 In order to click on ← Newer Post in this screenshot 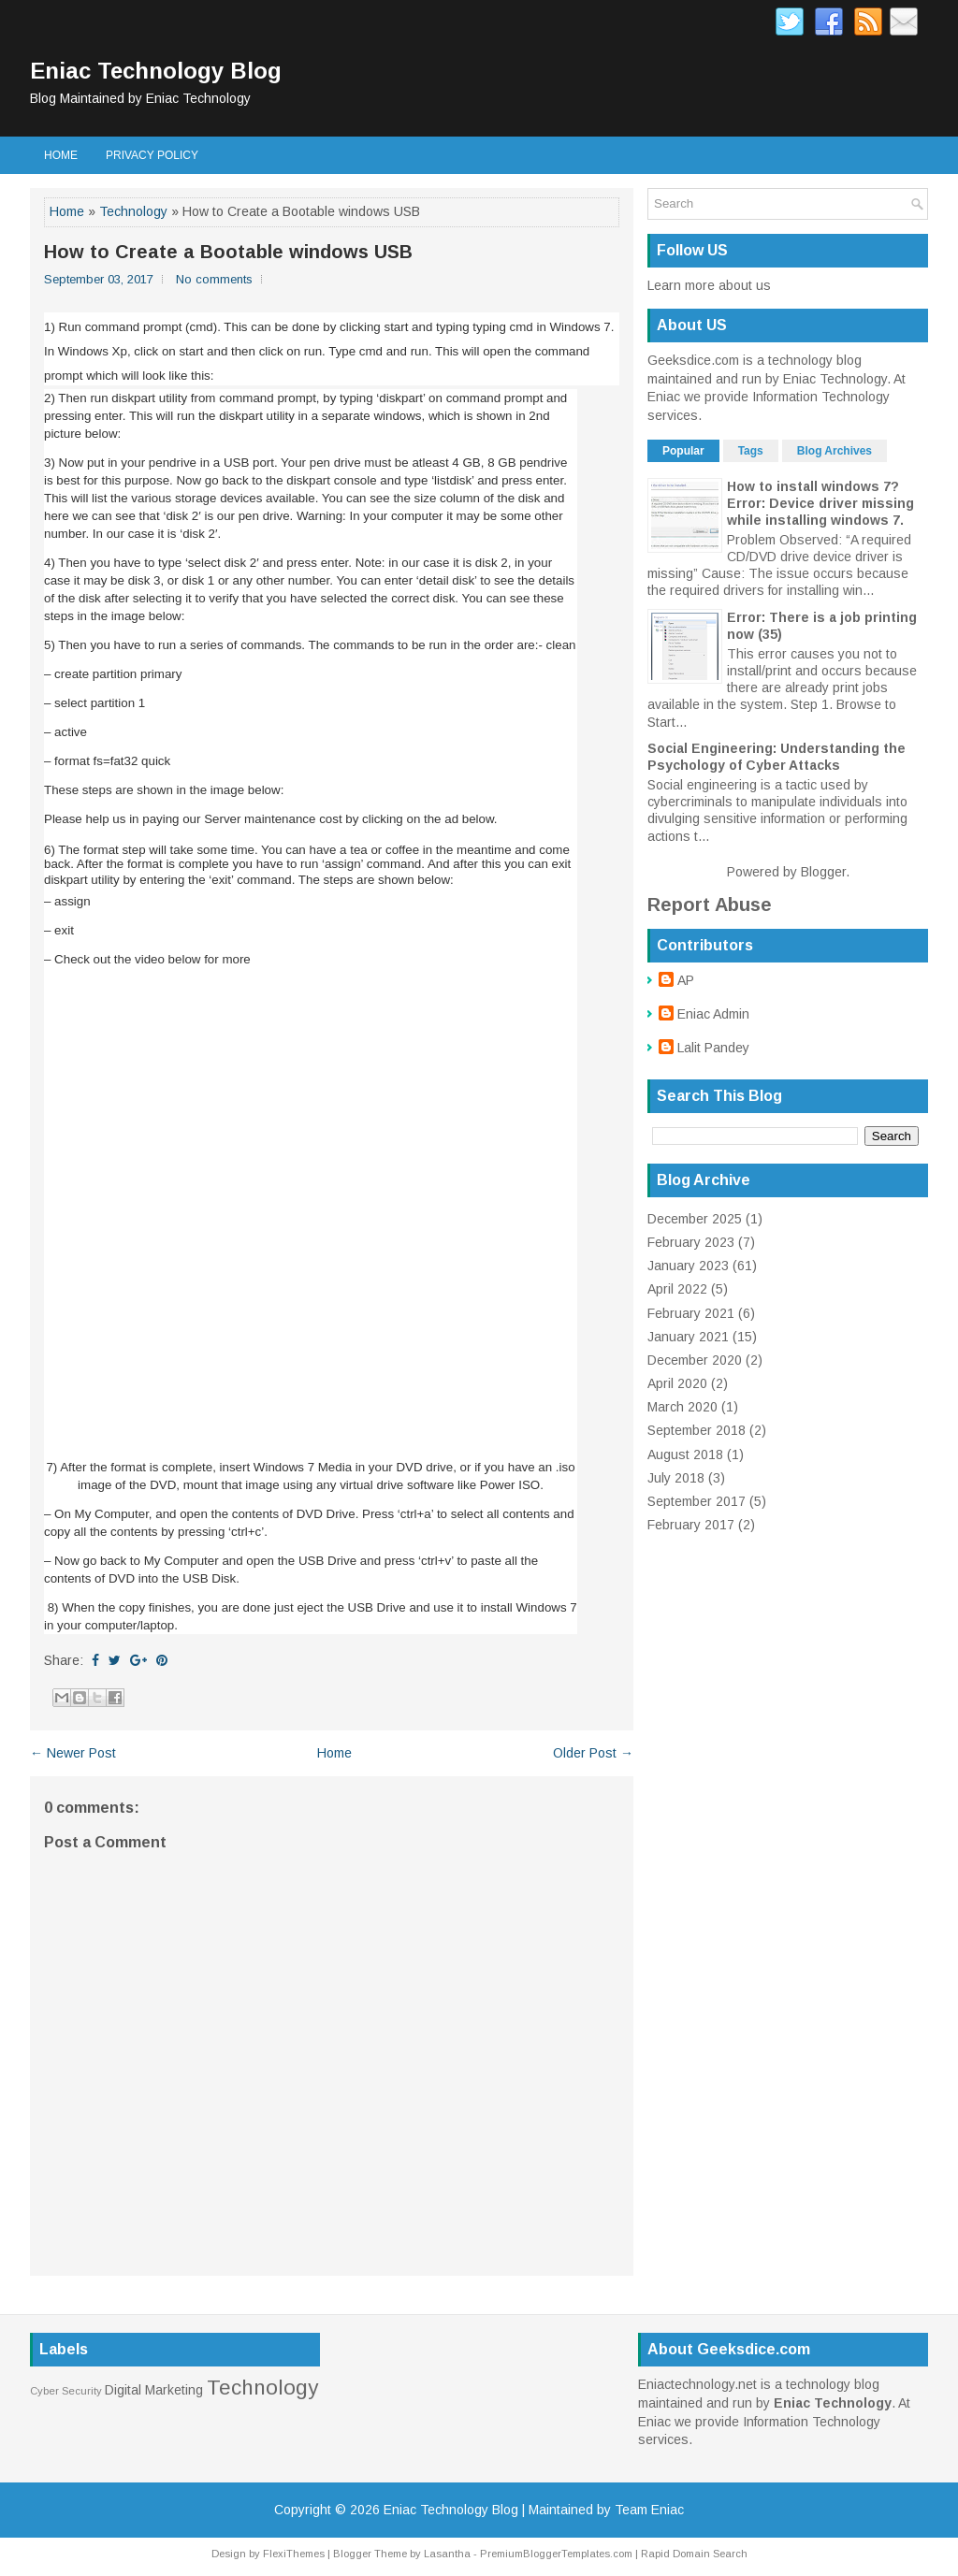, I will do `click(73, 1752)`.